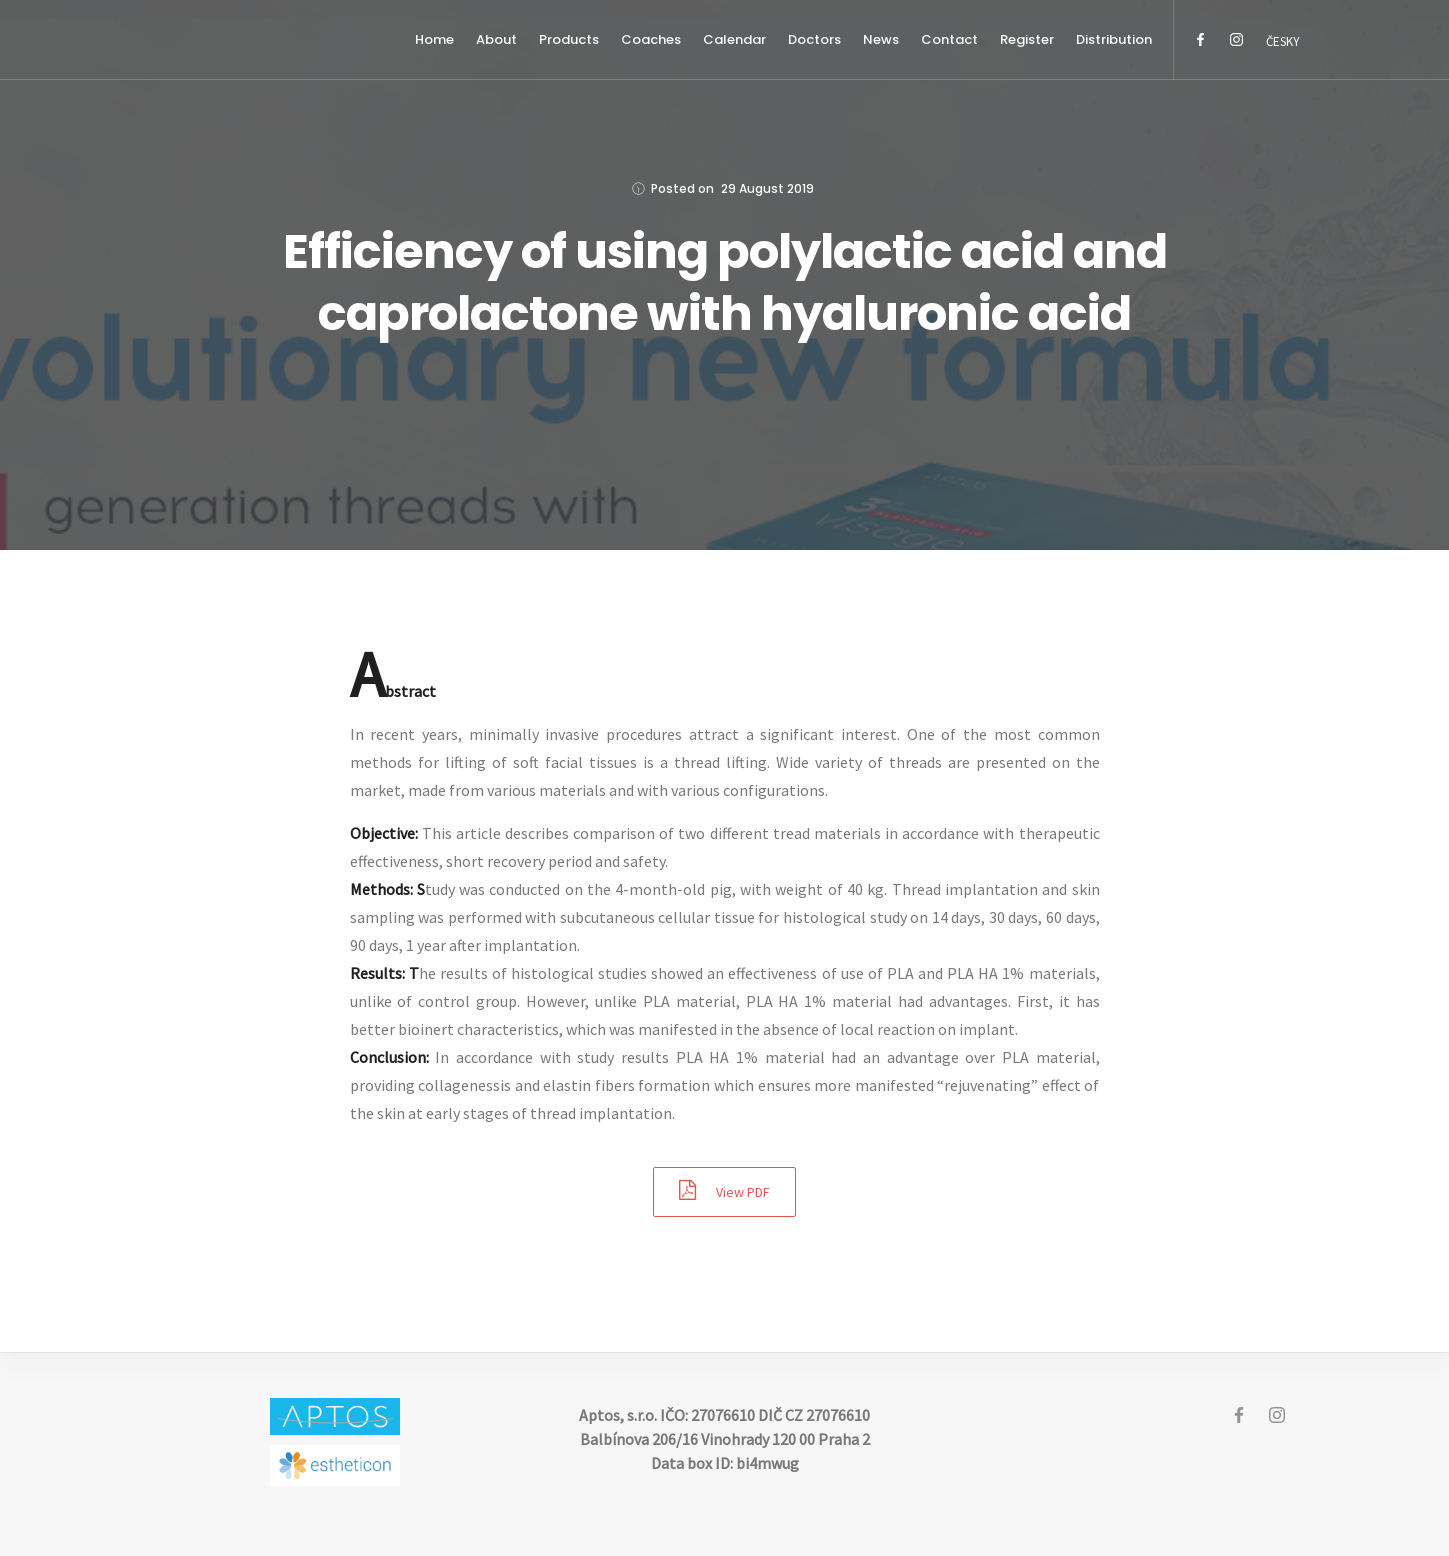  What do you see at coordinates (814, 39) in the screenshot?
I see `Doctors` at bounding box center [814, 39].